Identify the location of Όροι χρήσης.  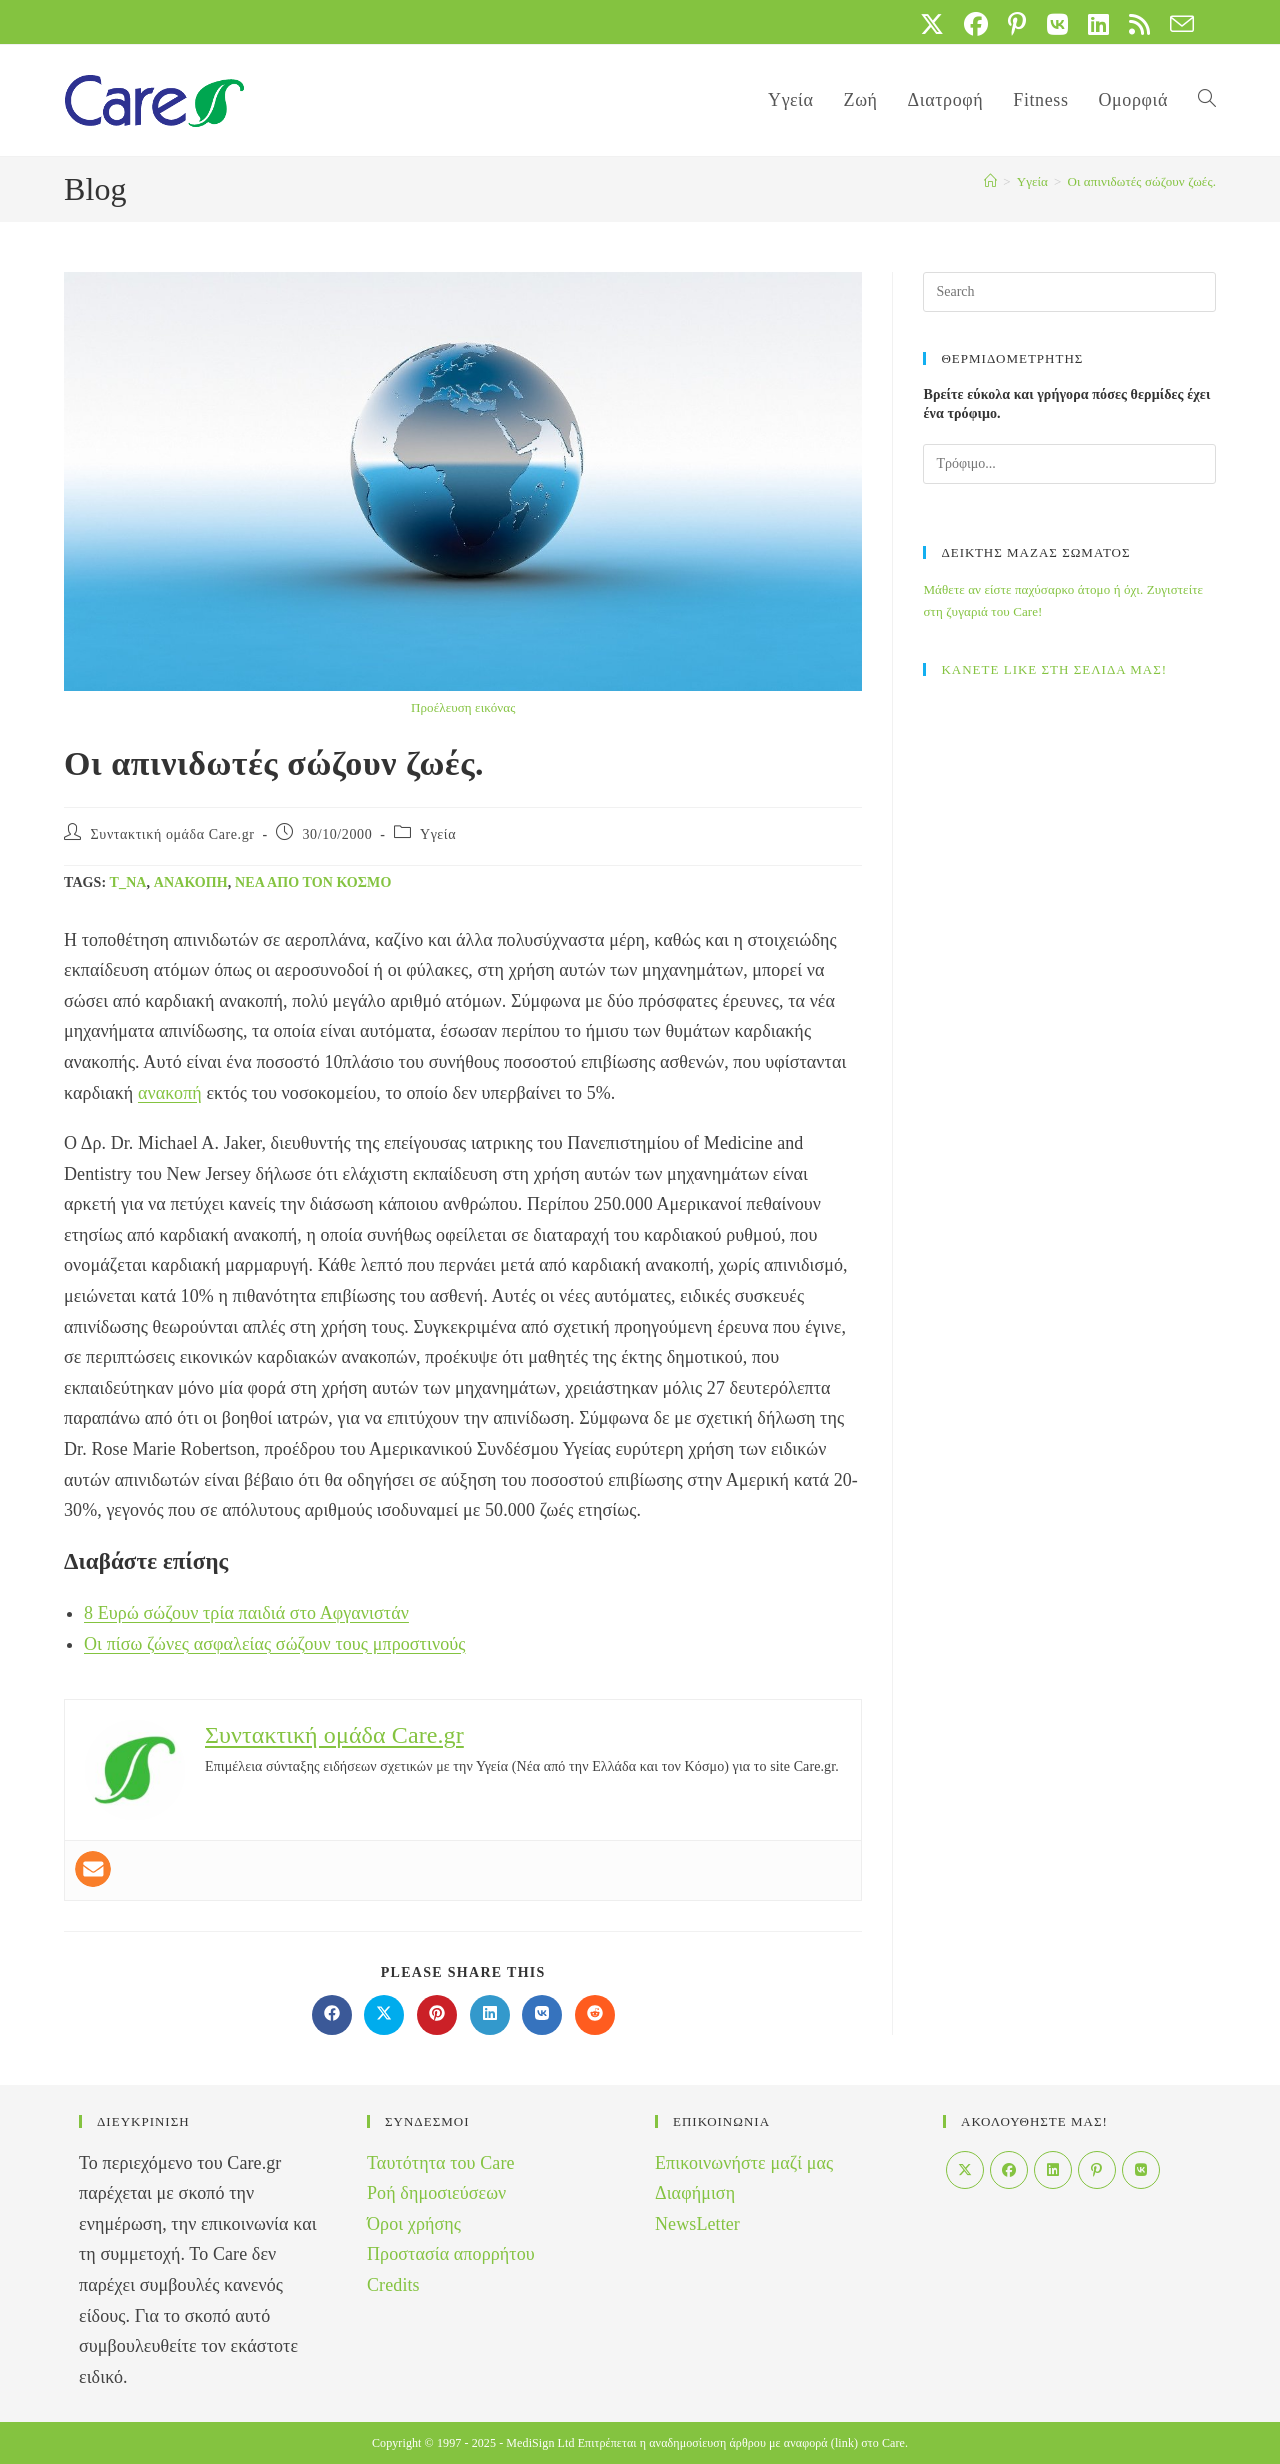
(414, 2224).